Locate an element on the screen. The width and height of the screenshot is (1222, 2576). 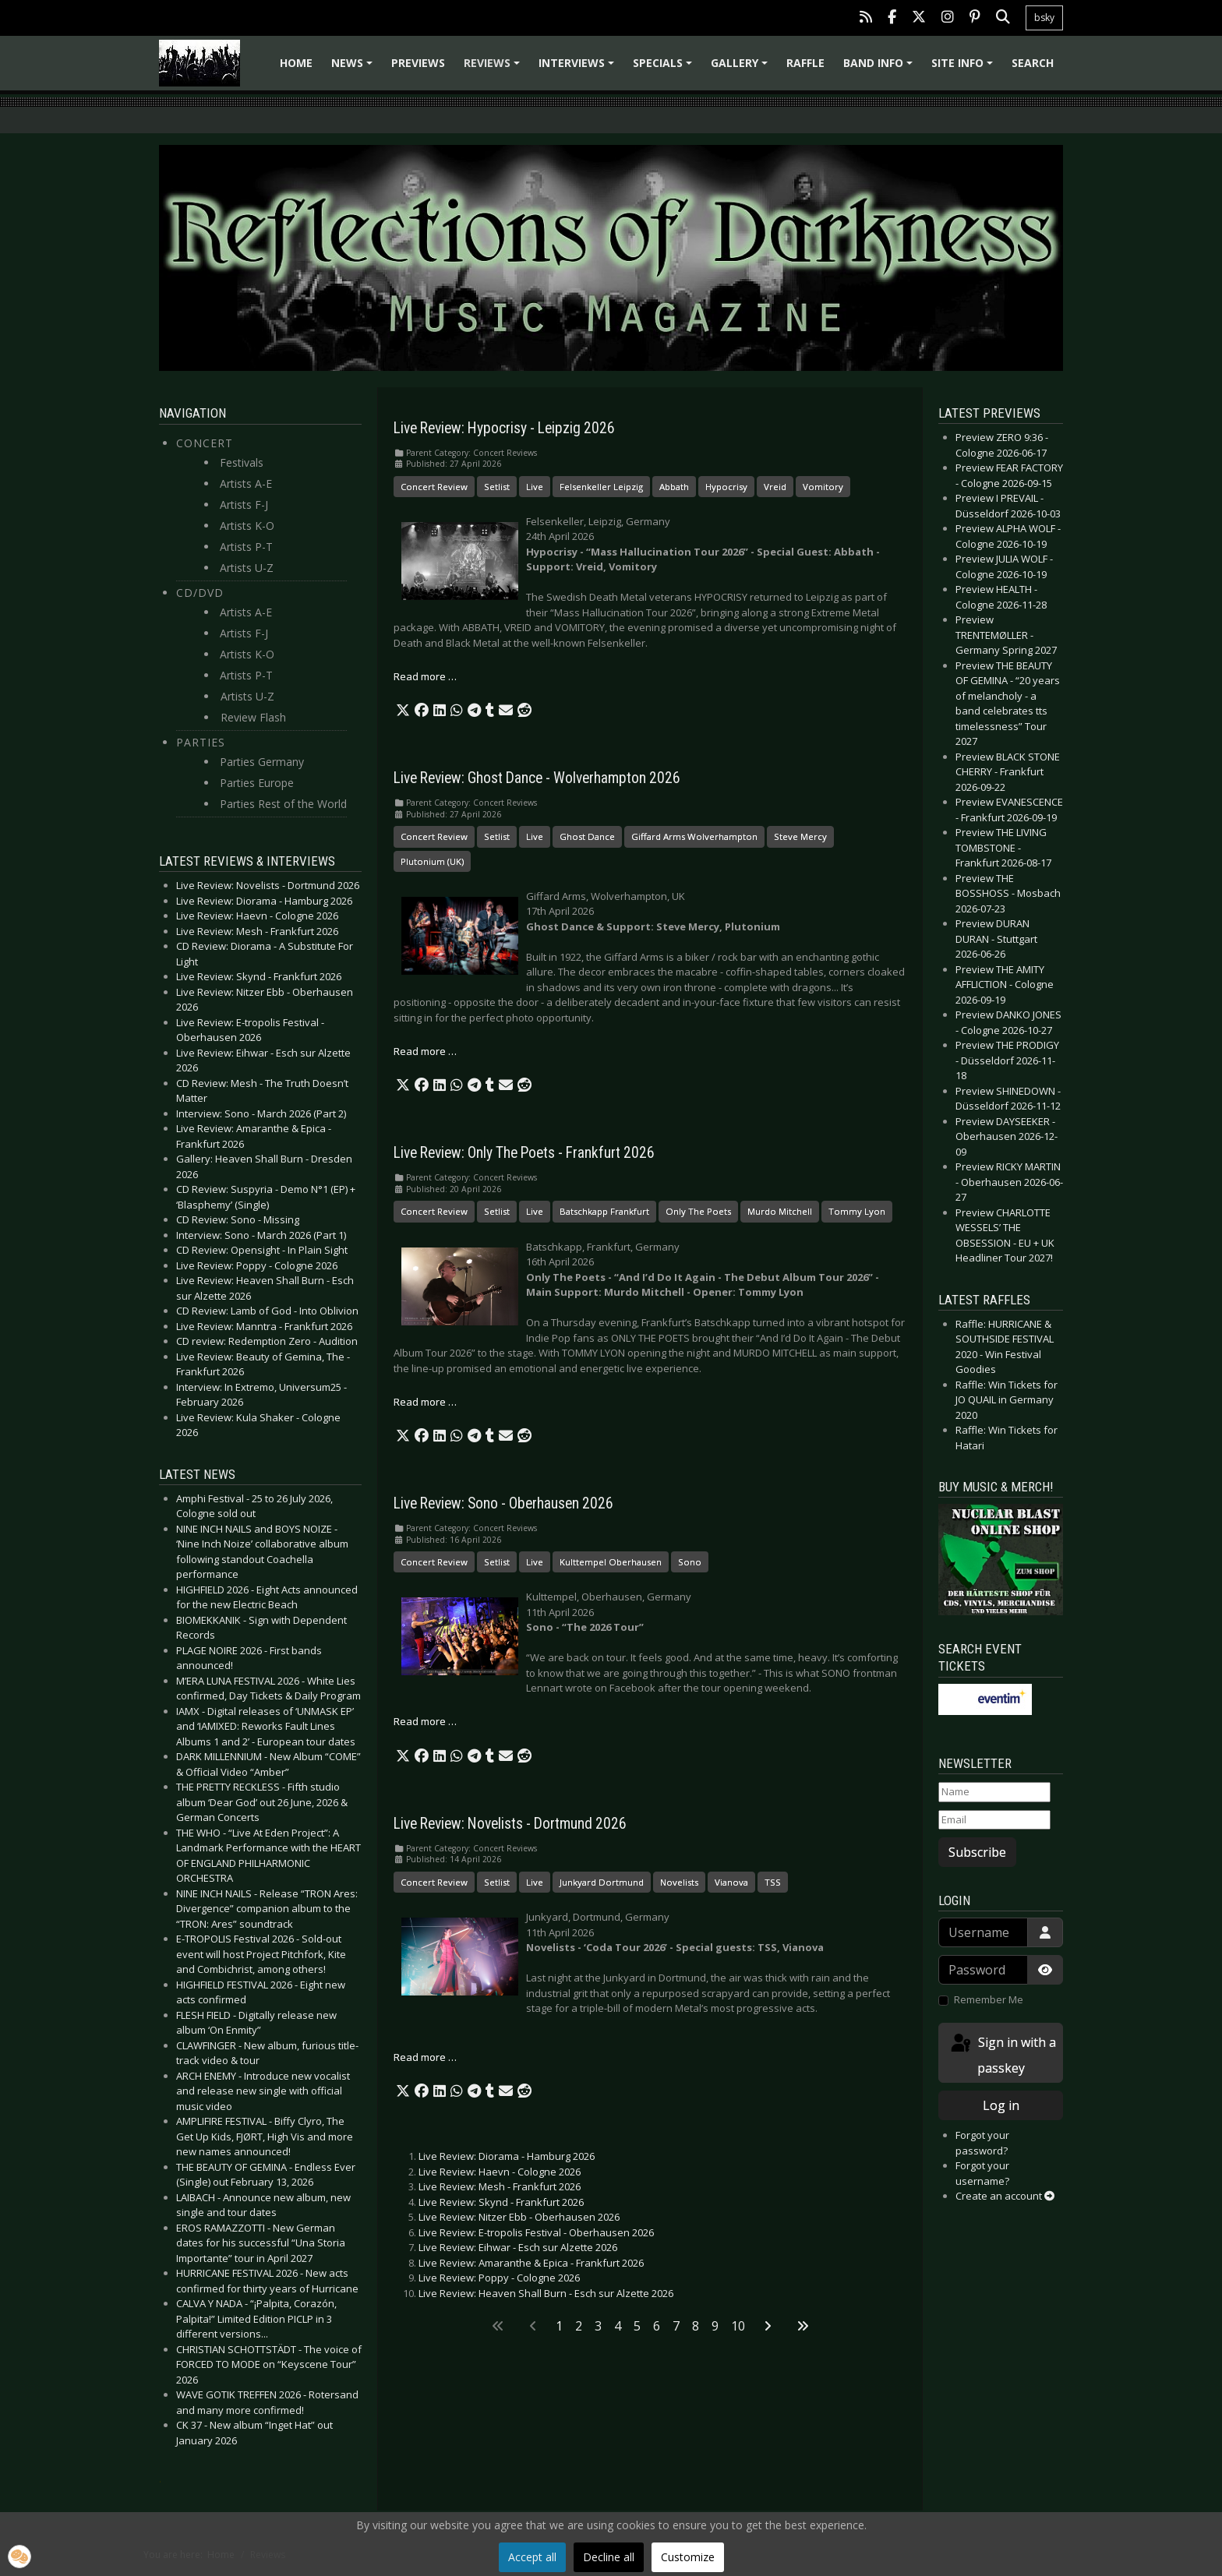
Artists A-E is located at coordinates (246, 483).